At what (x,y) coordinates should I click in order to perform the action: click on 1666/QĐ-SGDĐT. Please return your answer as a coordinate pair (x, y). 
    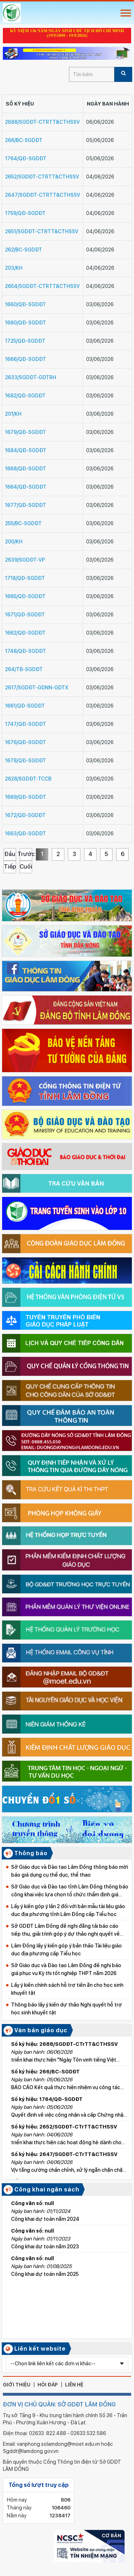
    Looking at the image, I should click on (25, 359).